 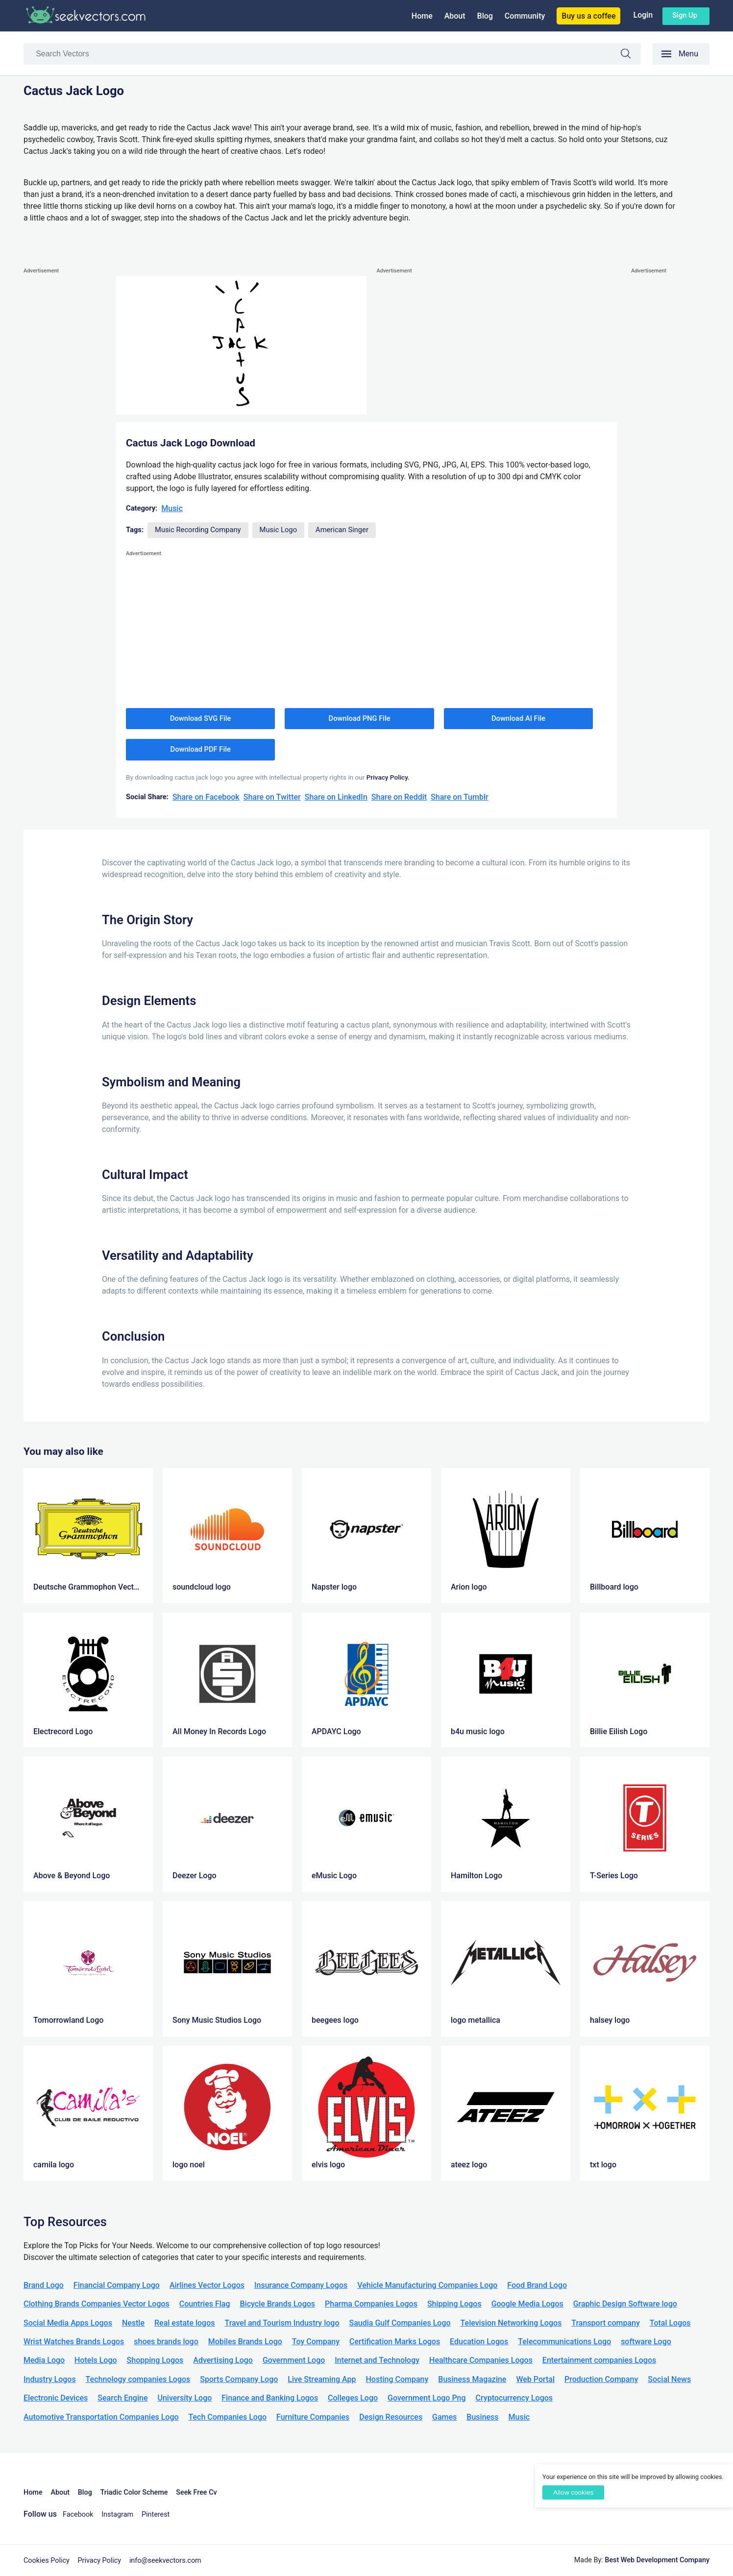 I want to click on Television Networking Logos, so click(x=511, y=2323).